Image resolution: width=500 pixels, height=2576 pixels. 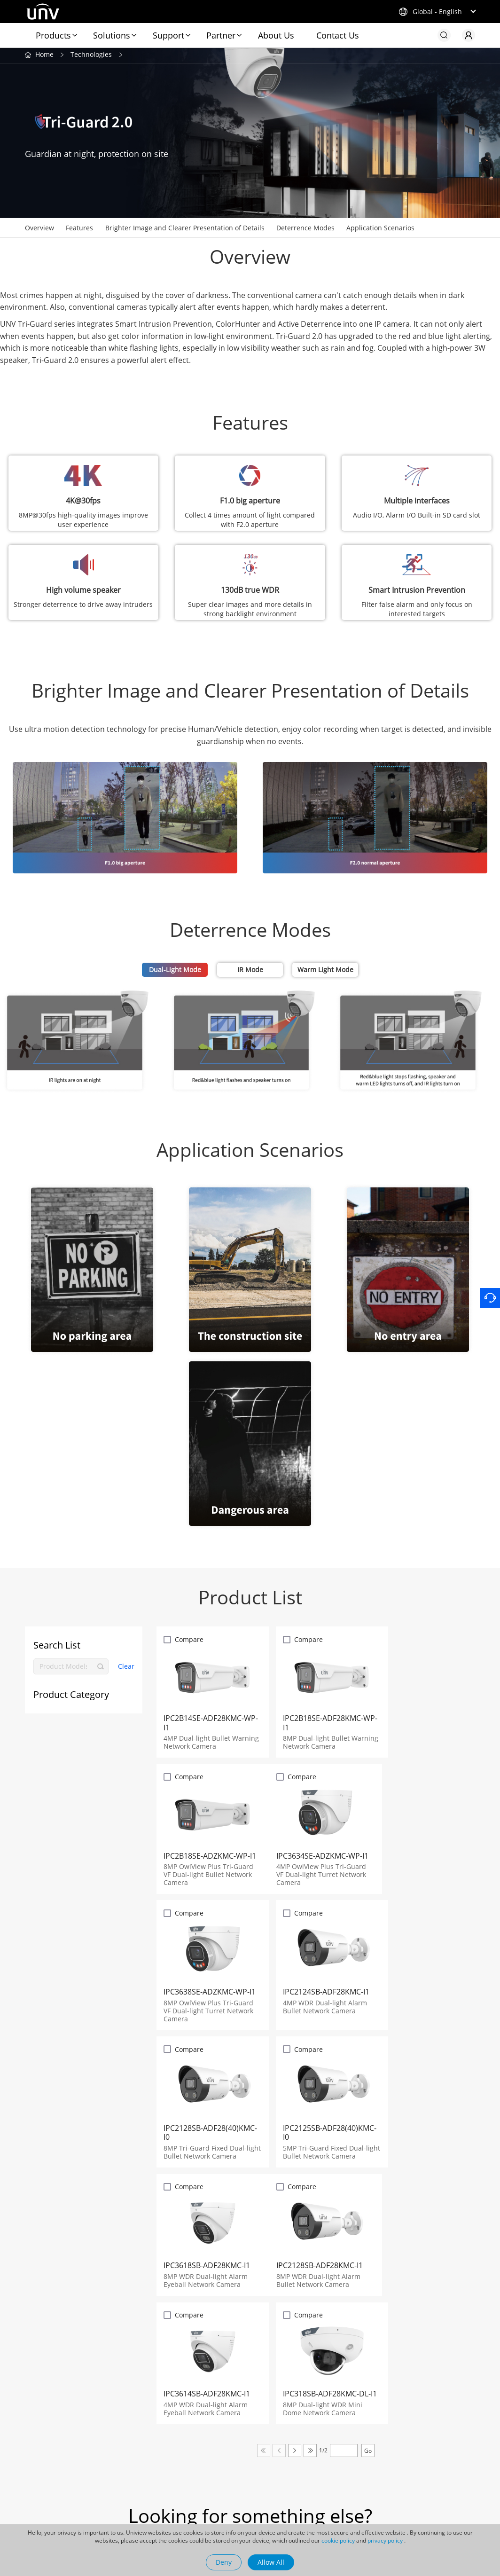 What do you see at coordinates (149, 2456) in the screenshot?
I see `Maintenance Tools` at bounding box center [149, 2456].